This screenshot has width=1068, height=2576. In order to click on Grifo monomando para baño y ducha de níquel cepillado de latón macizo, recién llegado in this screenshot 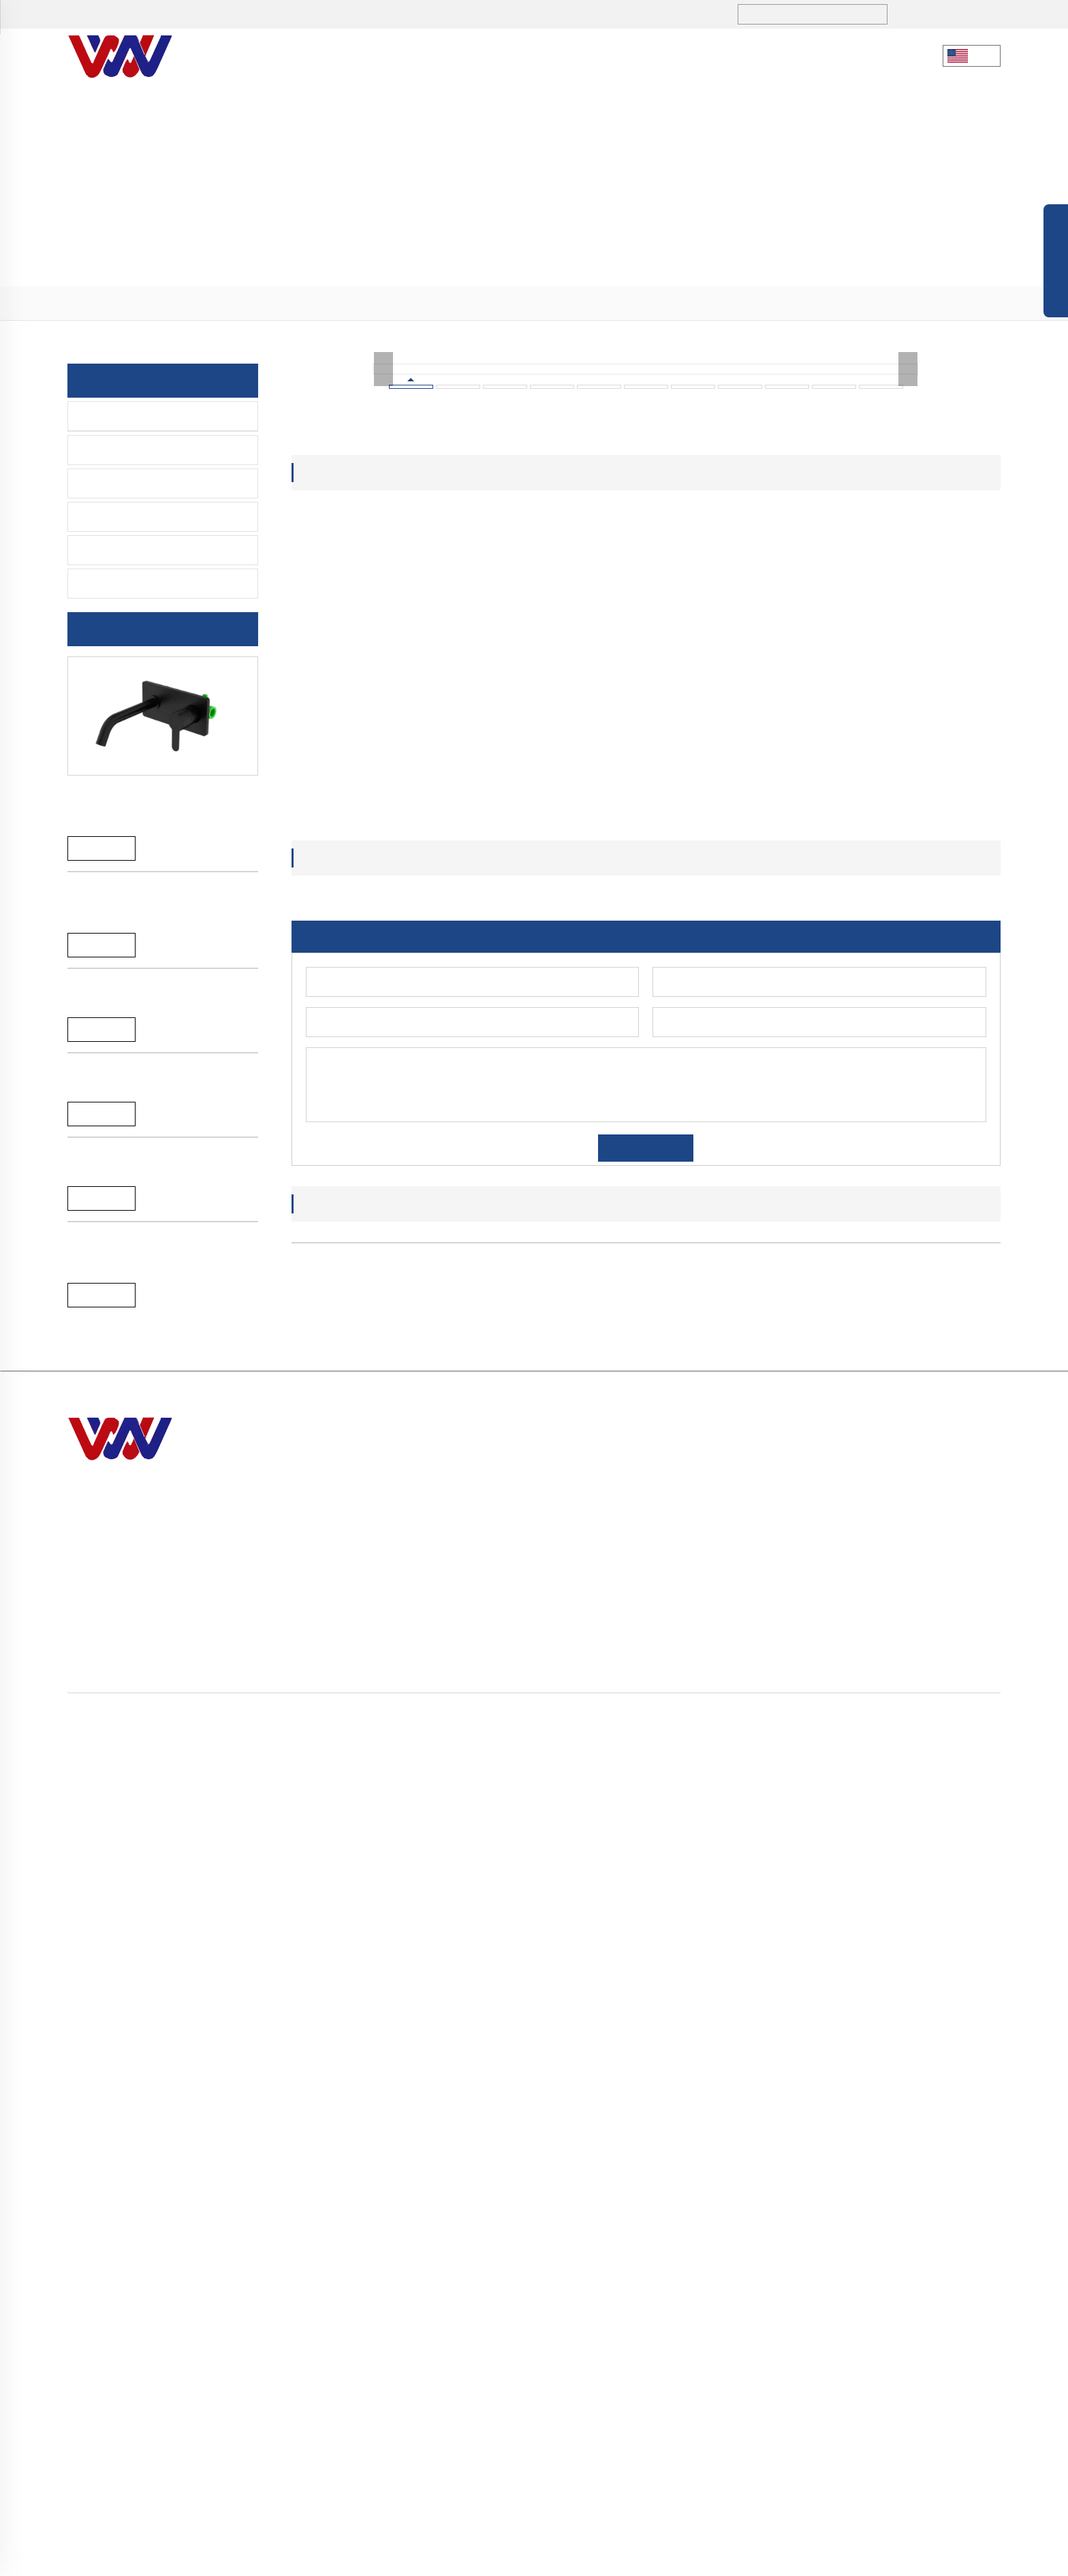, I will do `click(158, 805)`.